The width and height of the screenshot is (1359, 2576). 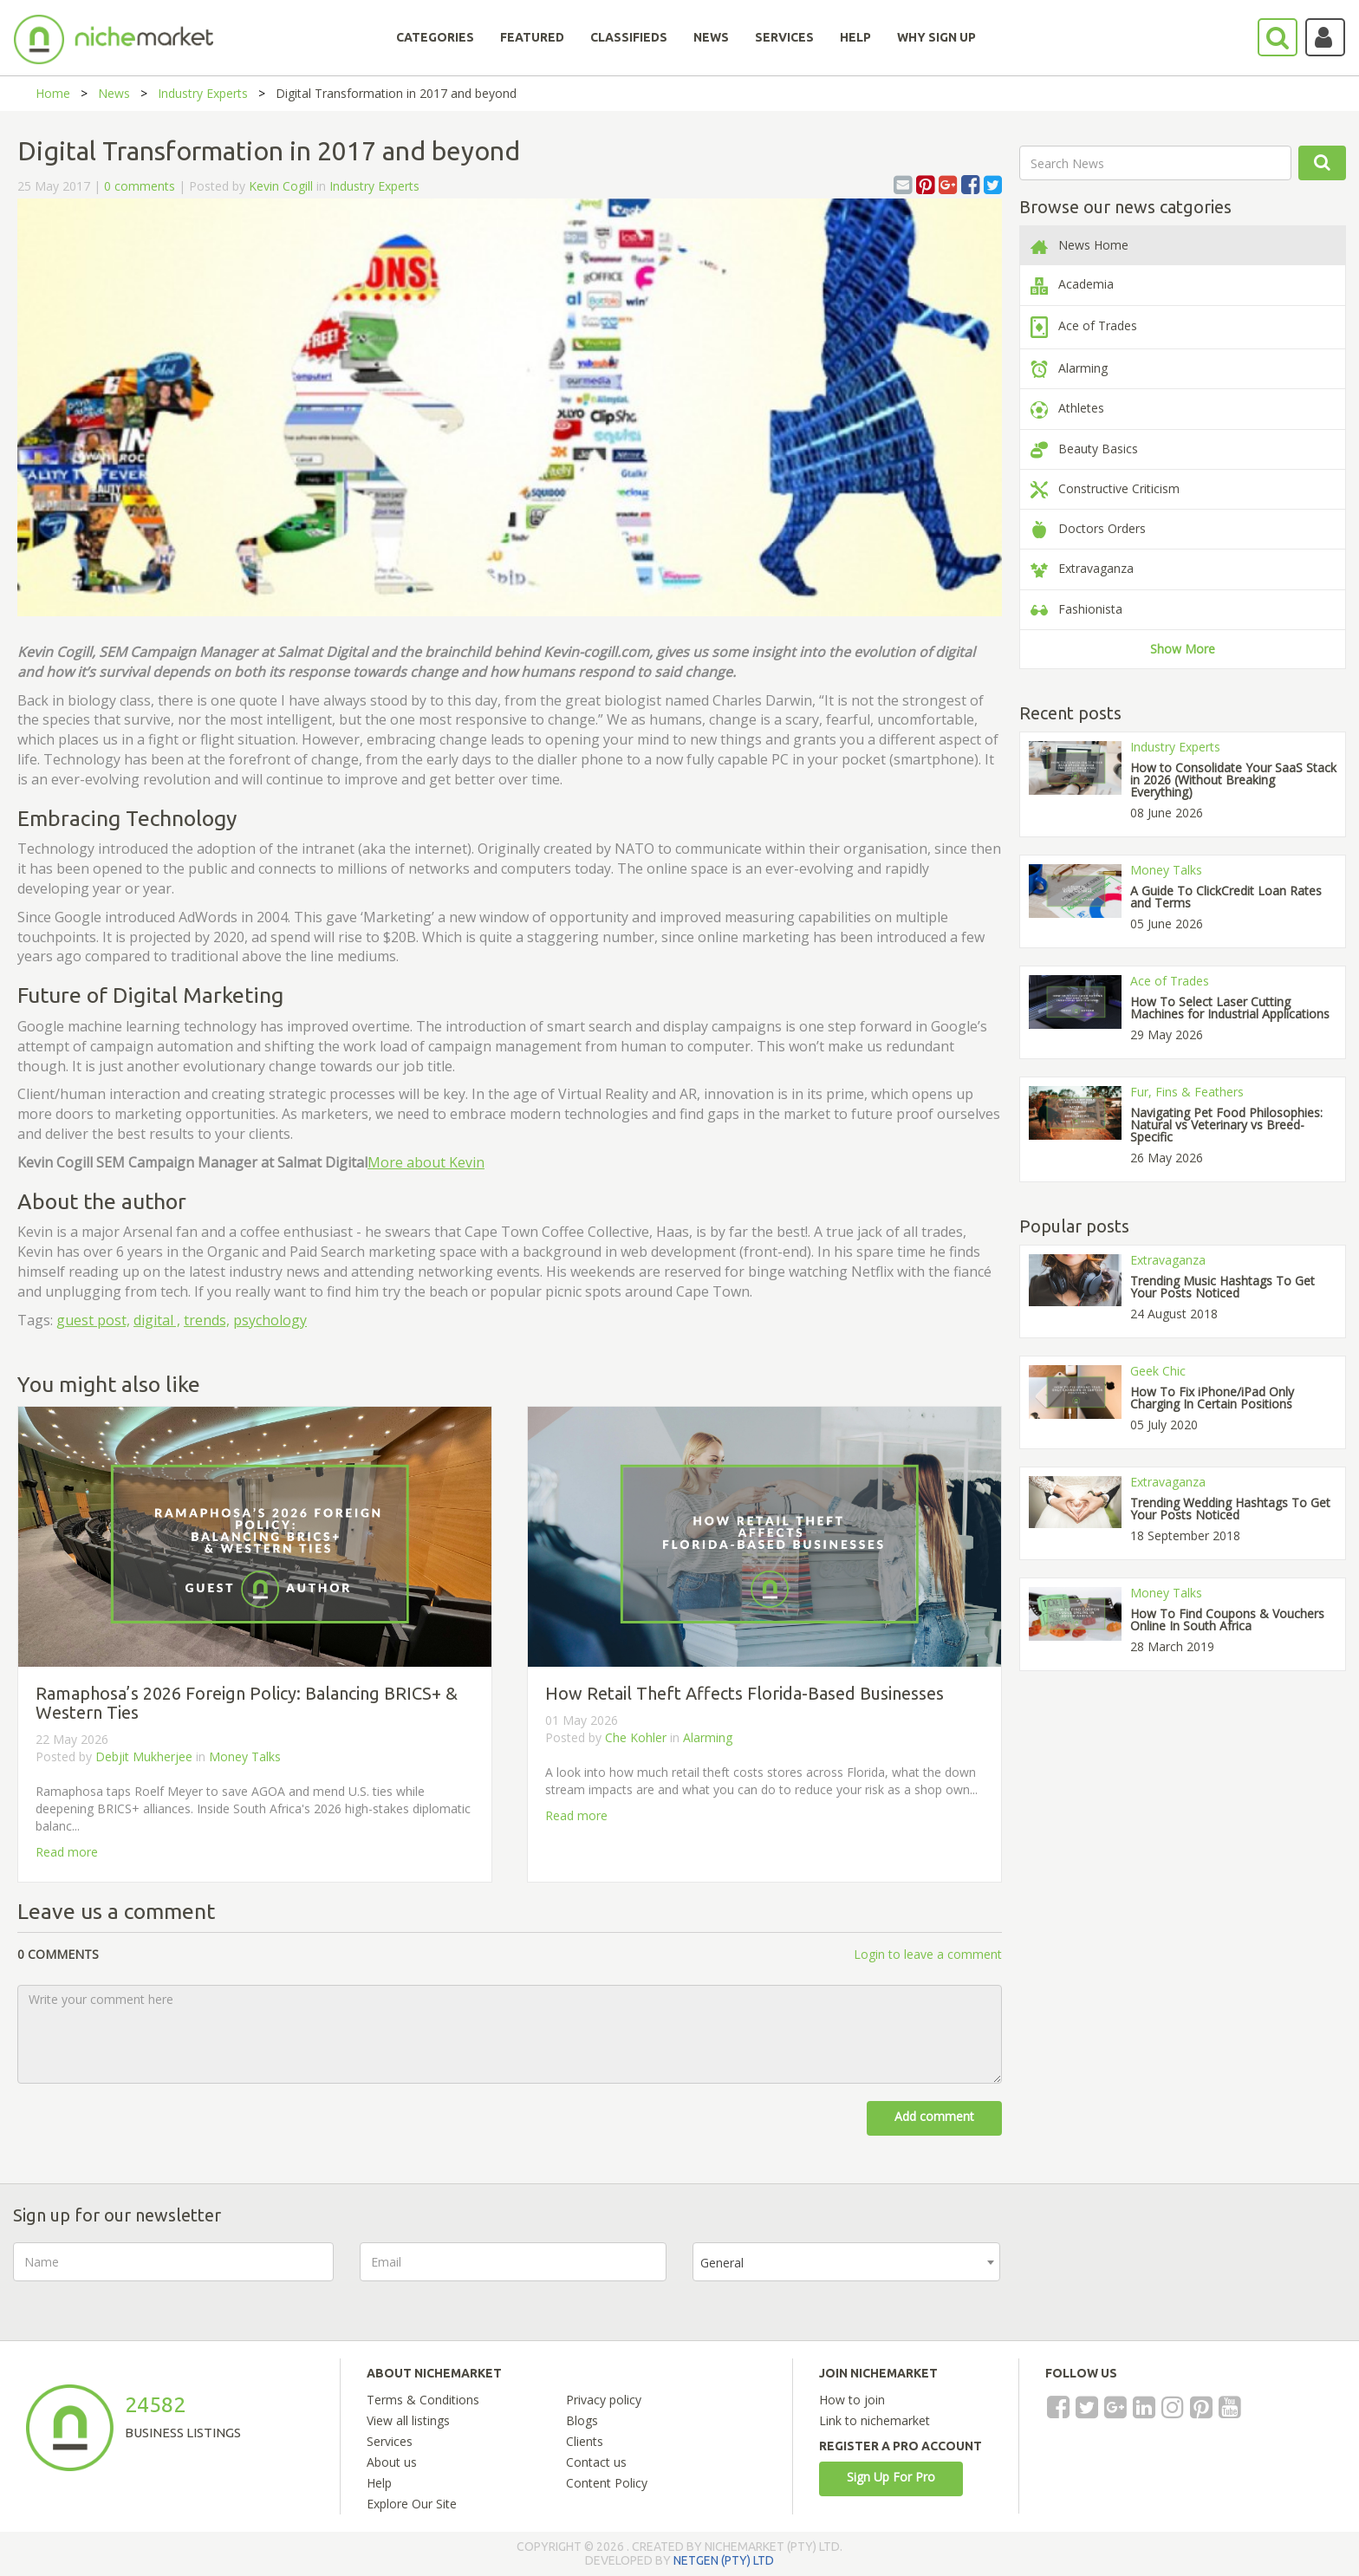 I want to click on psychology, so click(x=270, y=1320).